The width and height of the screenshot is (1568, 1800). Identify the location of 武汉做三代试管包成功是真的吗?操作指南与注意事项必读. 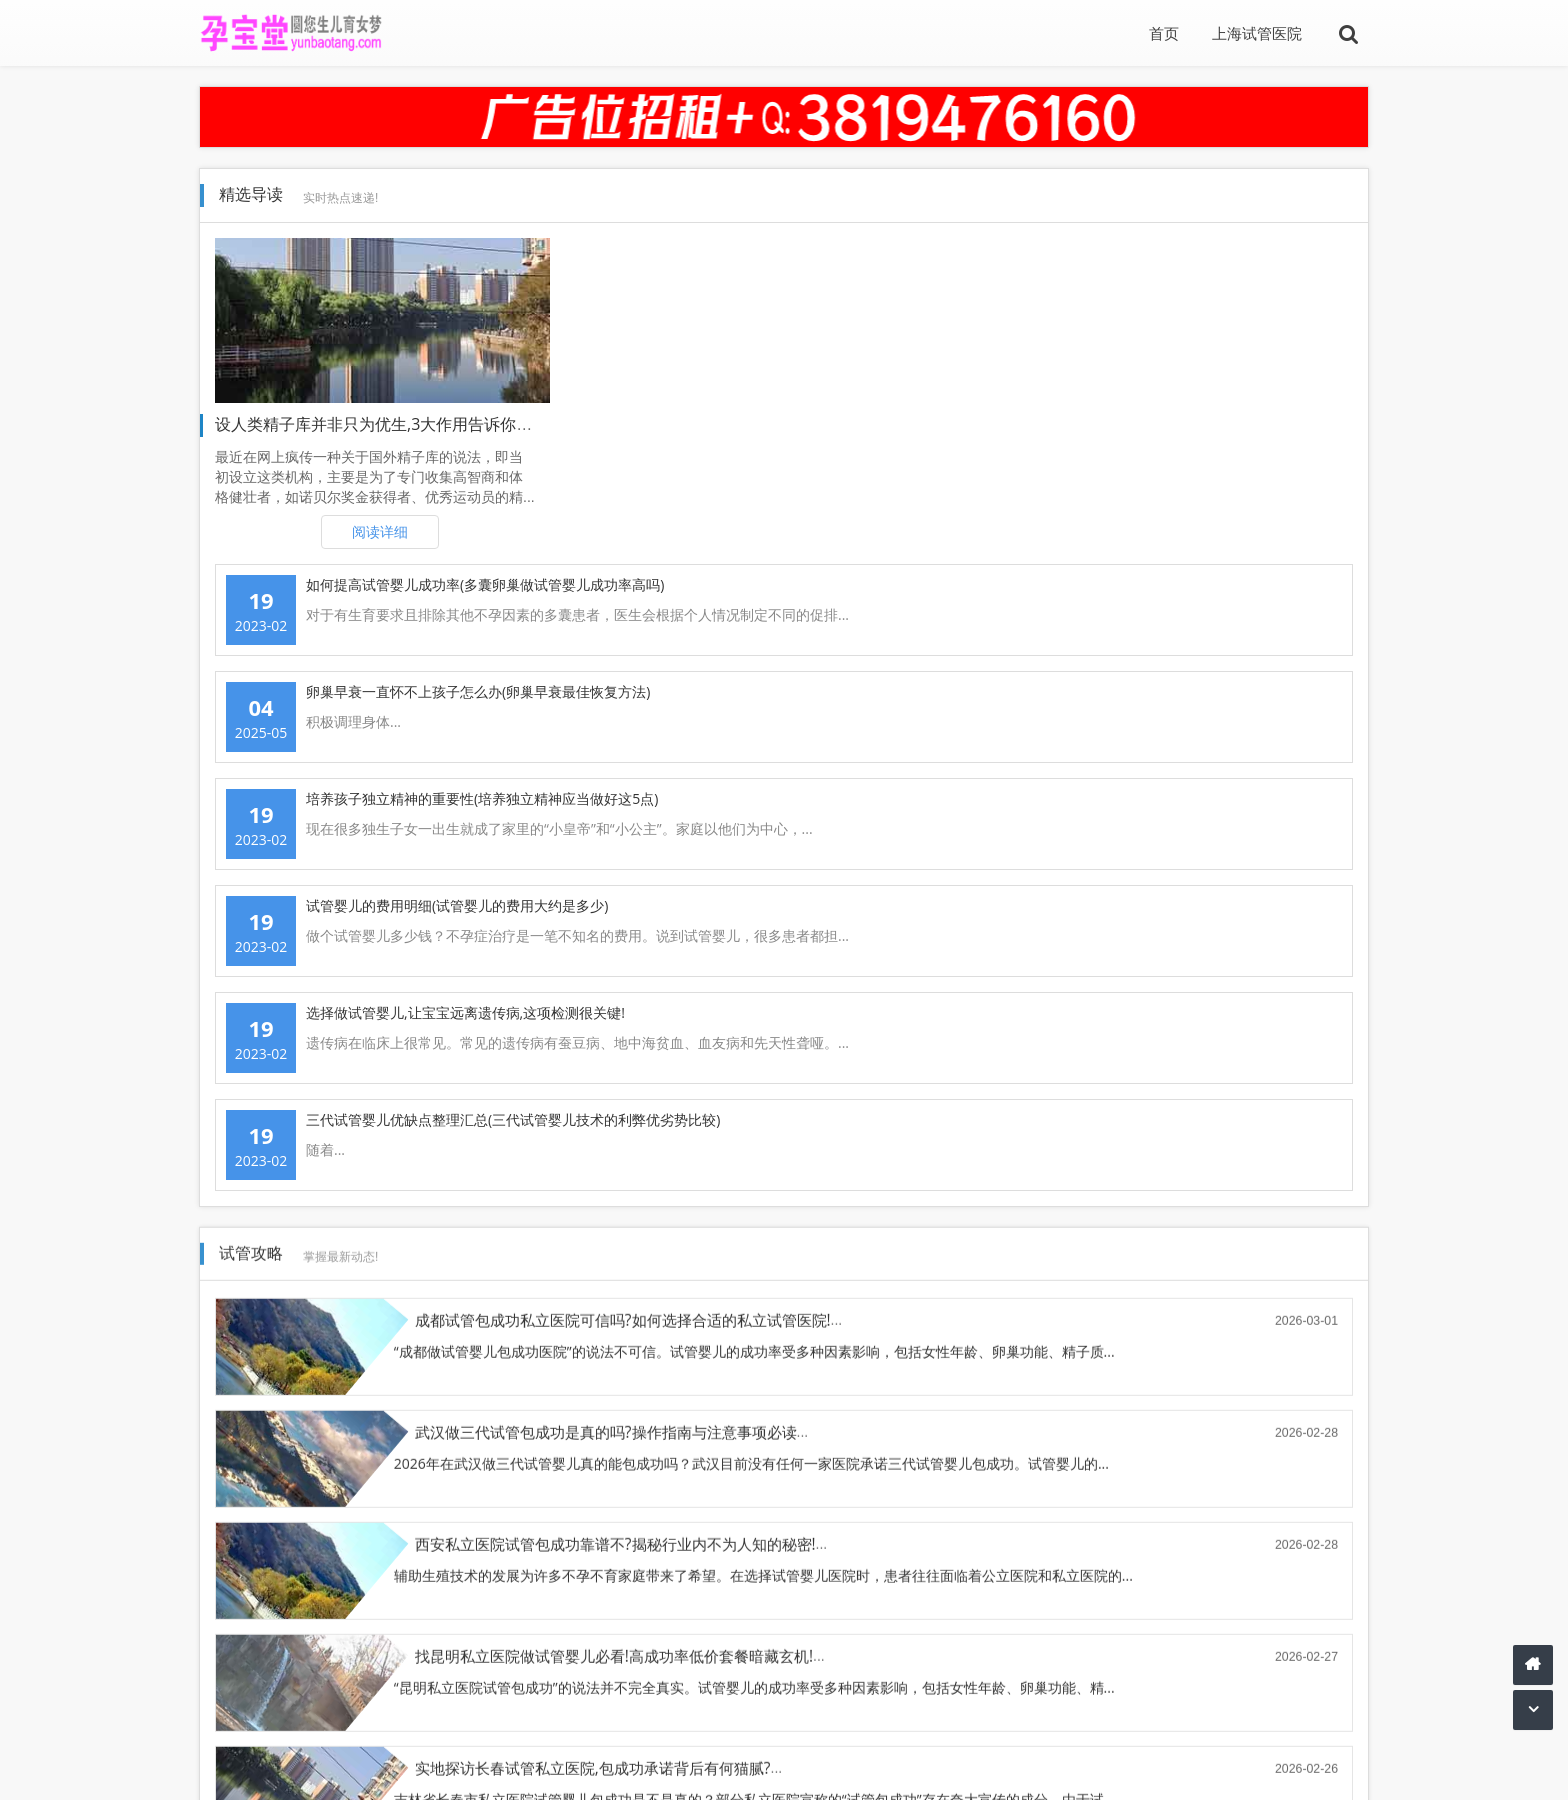
(1187, 669).